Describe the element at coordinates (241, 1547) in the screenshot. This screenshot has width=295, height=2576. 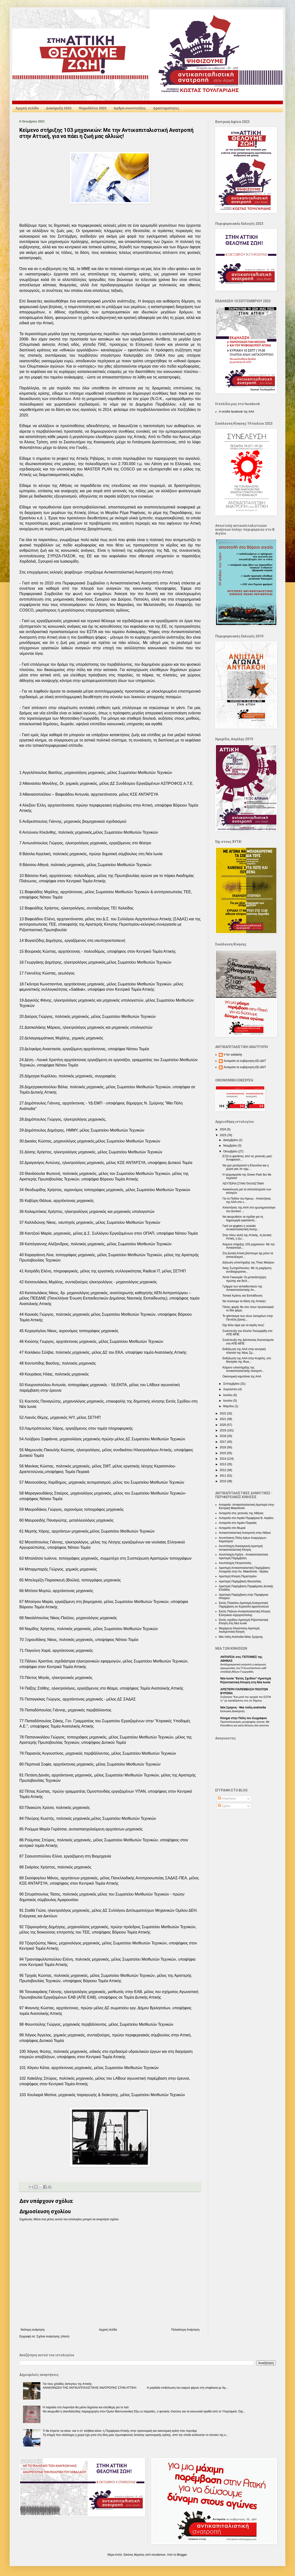
I see `Ανυπόταχτη Καισαριανή-Αριστερή Αντικαπιταλιστική Κίνηση` at that location.